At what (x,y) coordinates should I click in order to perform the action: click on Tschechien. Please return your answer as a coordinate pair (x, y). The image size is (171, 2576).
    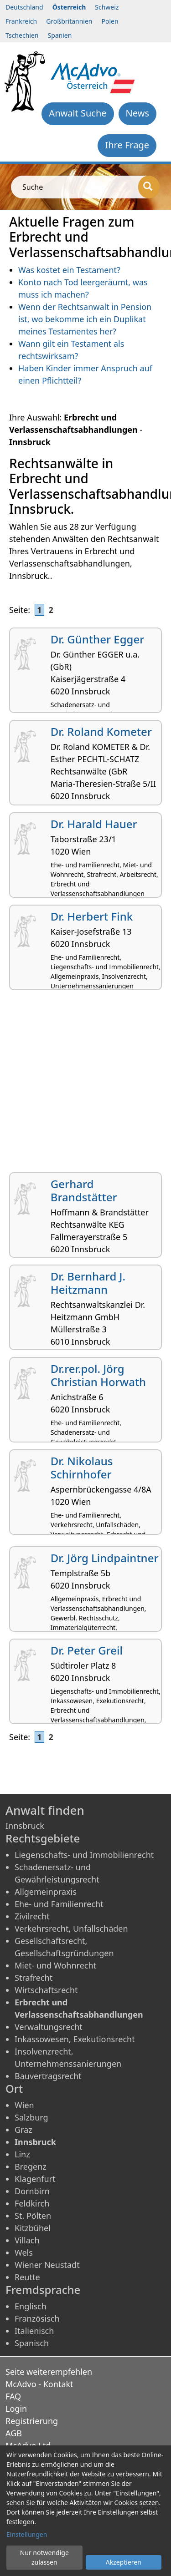
    Looking at the image, I should click on (21, 35).